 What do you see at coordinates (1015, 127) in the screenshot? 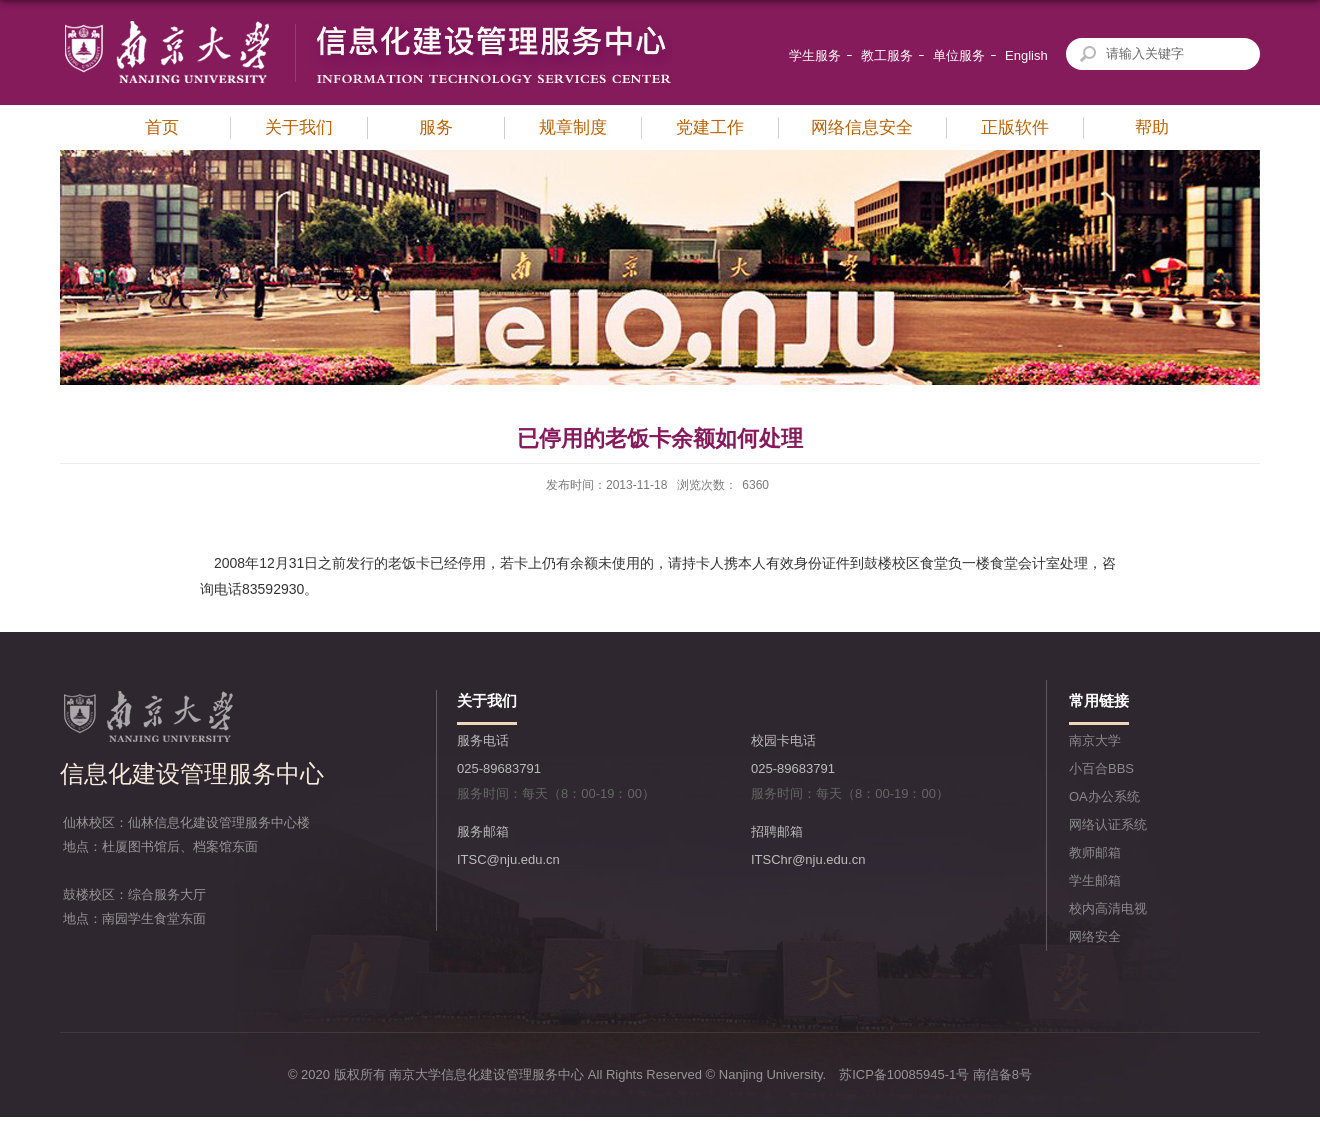
I see `正版软件` at bounding box center [1015, 127].